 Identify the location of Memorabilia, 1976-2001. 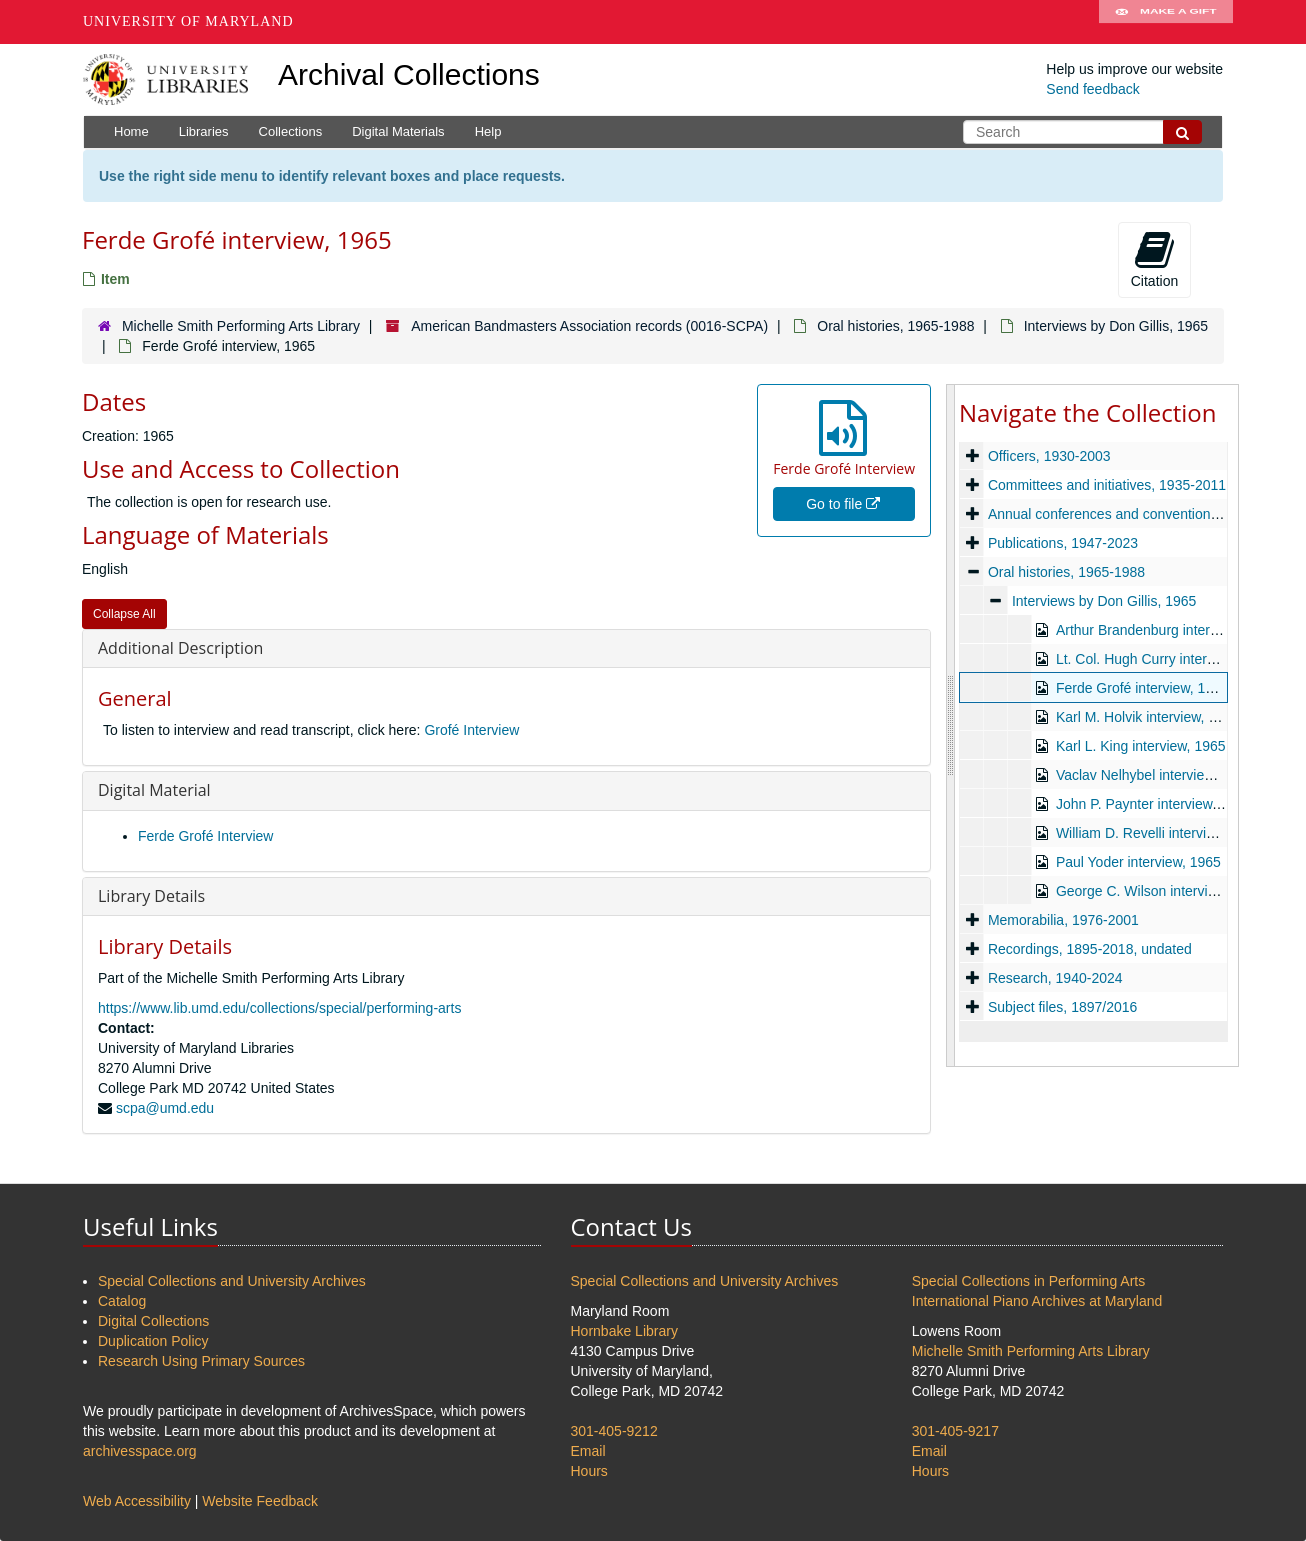
(1063, 920).